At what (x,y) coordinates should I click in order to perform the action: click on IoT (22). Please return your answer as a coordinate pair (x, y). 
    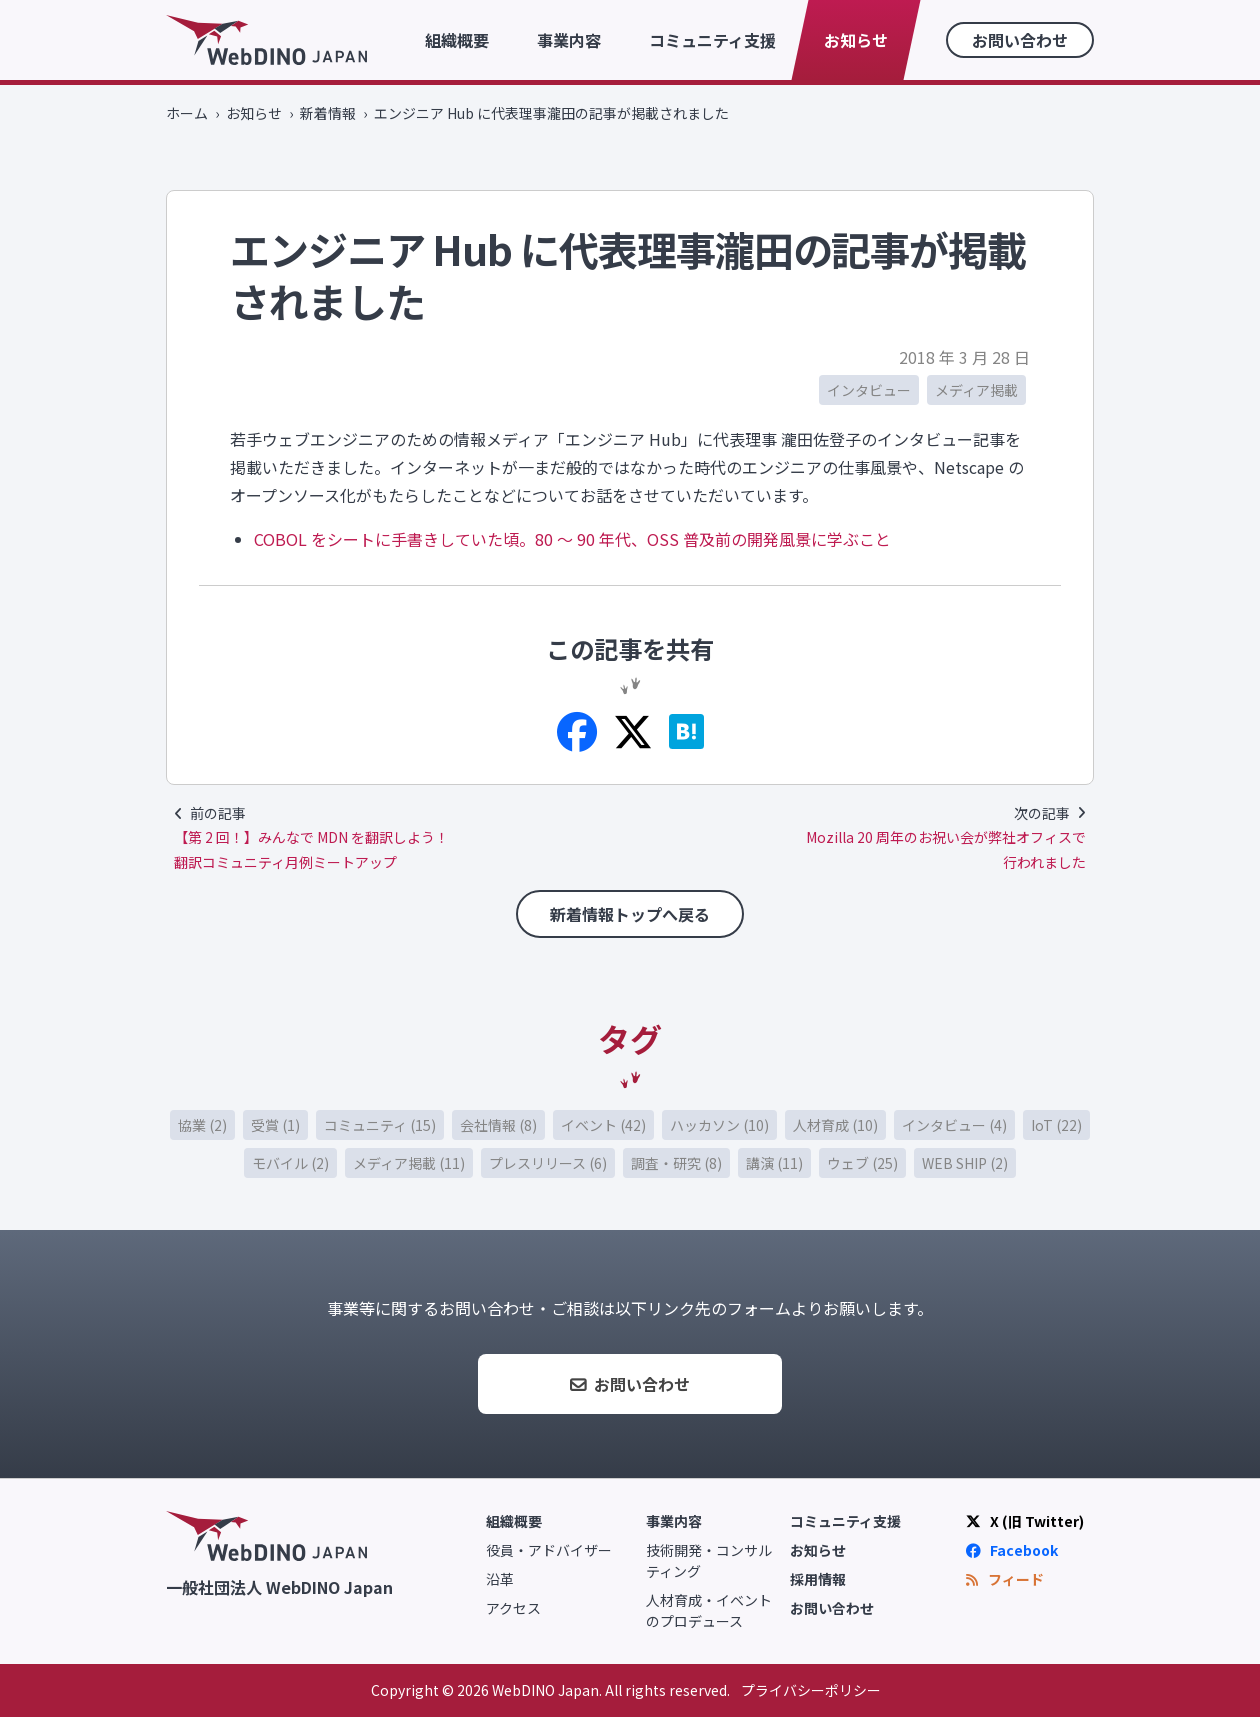
    Looking at the image, I should click on (1056, 1125).